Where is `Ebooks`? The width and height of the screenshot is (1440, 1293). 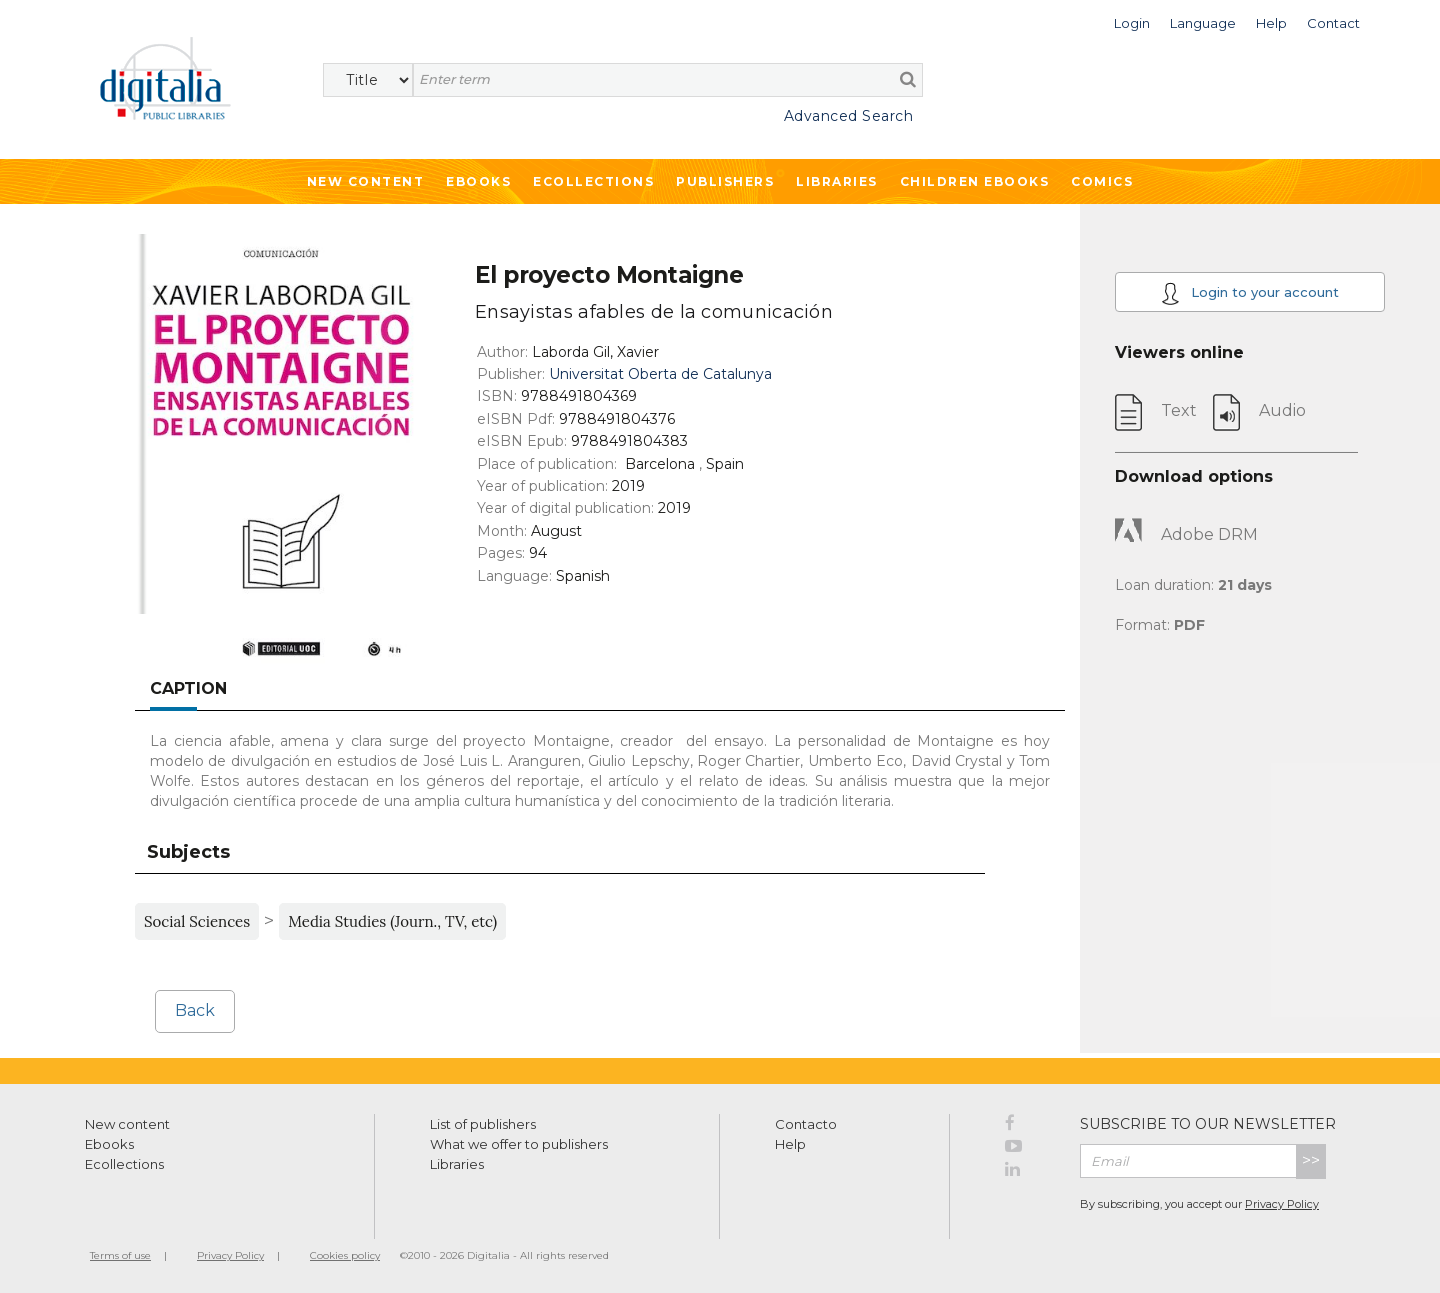
Ebooks is located at coordinates (478, 181).